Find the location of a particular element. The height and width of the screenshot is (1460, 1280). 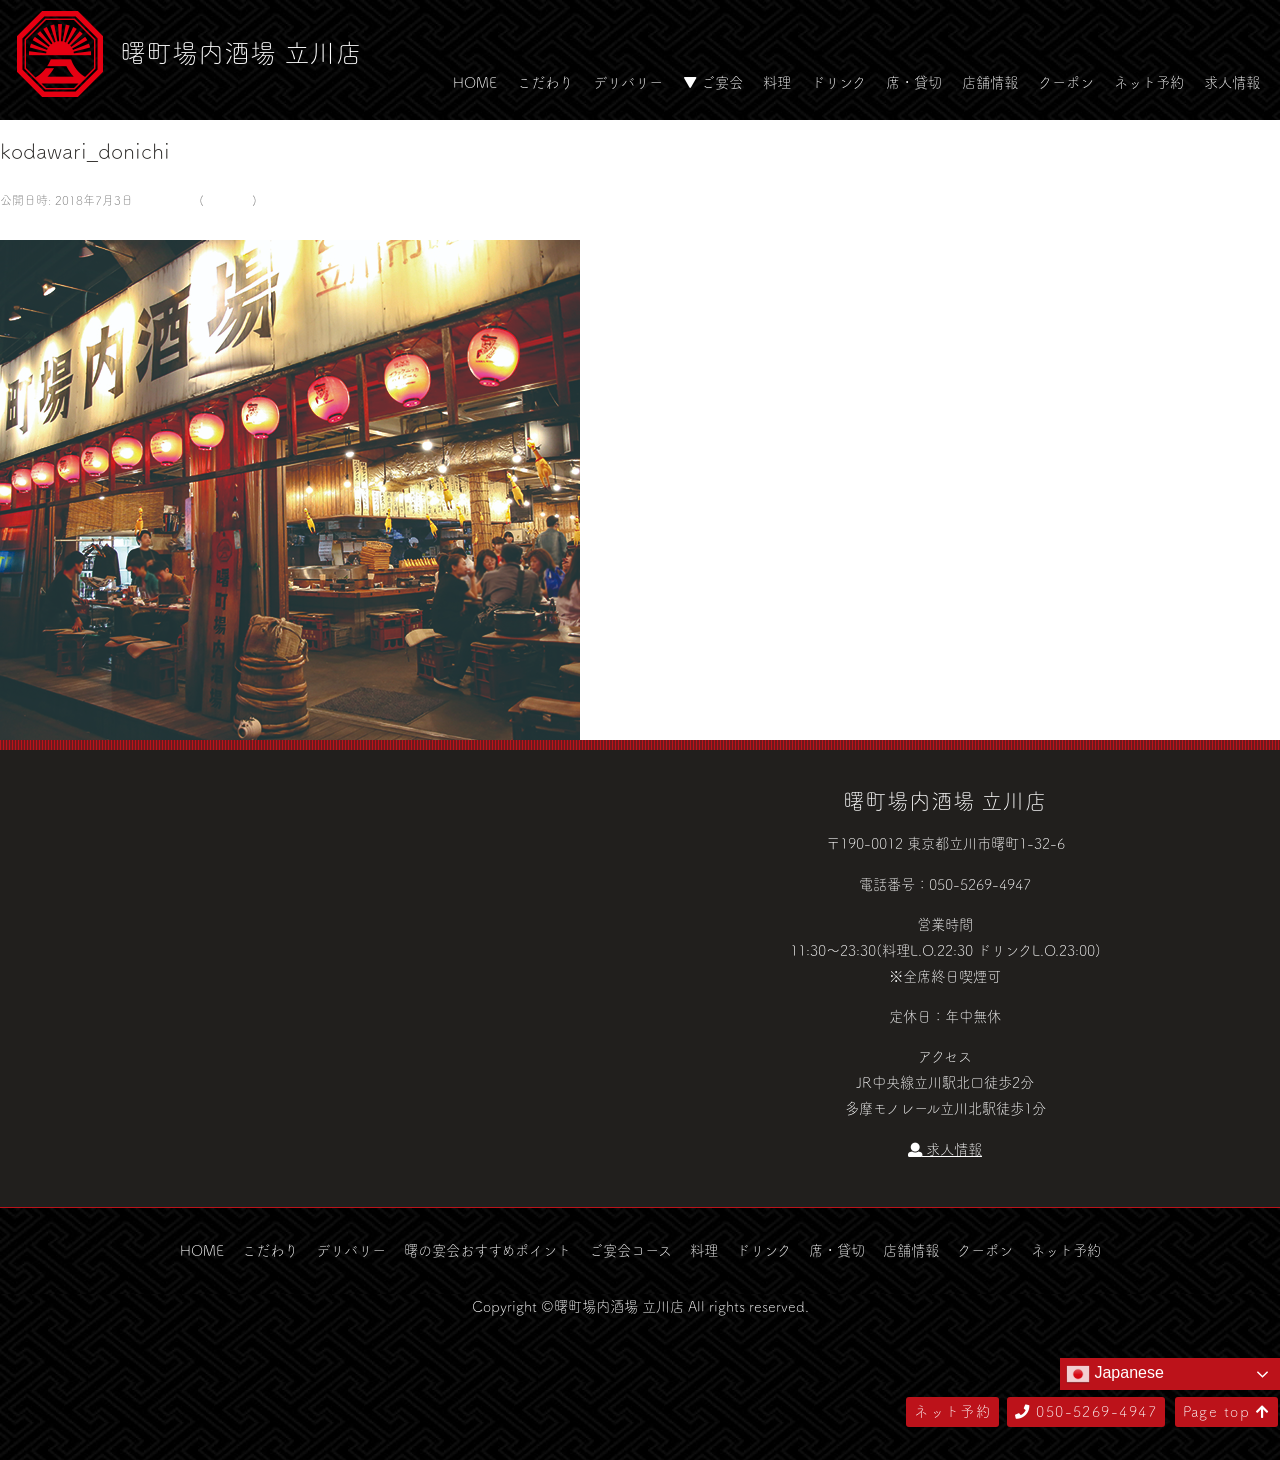

こだわり is located at coordinates (545, 82).